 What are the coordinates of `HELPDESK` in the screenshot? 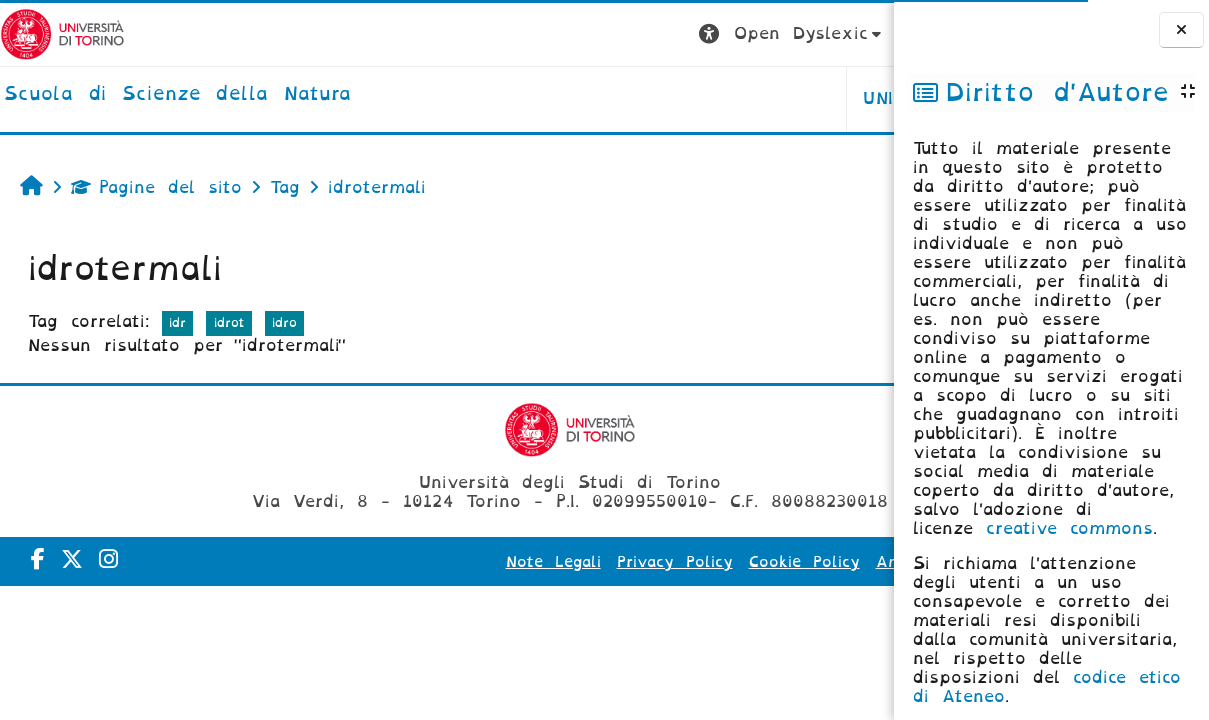 It's located at (767, 98).